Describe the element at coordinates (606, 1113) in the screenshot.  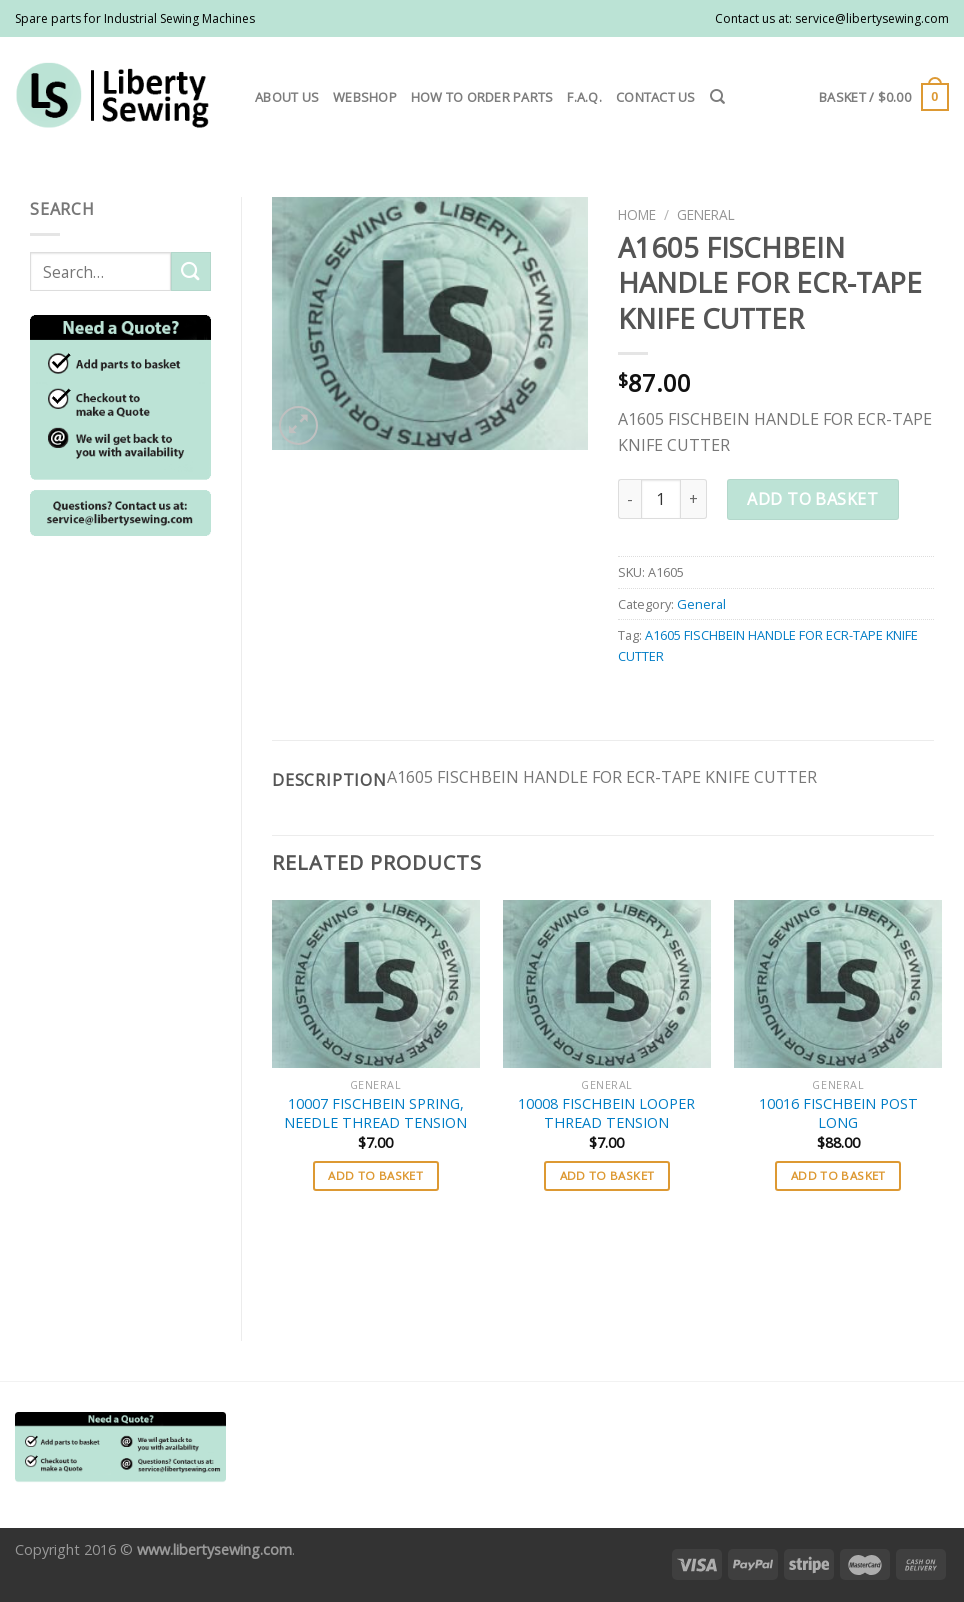
I see `10008 FISCHBEIN LOOPER THREAD TENSION` at that location.